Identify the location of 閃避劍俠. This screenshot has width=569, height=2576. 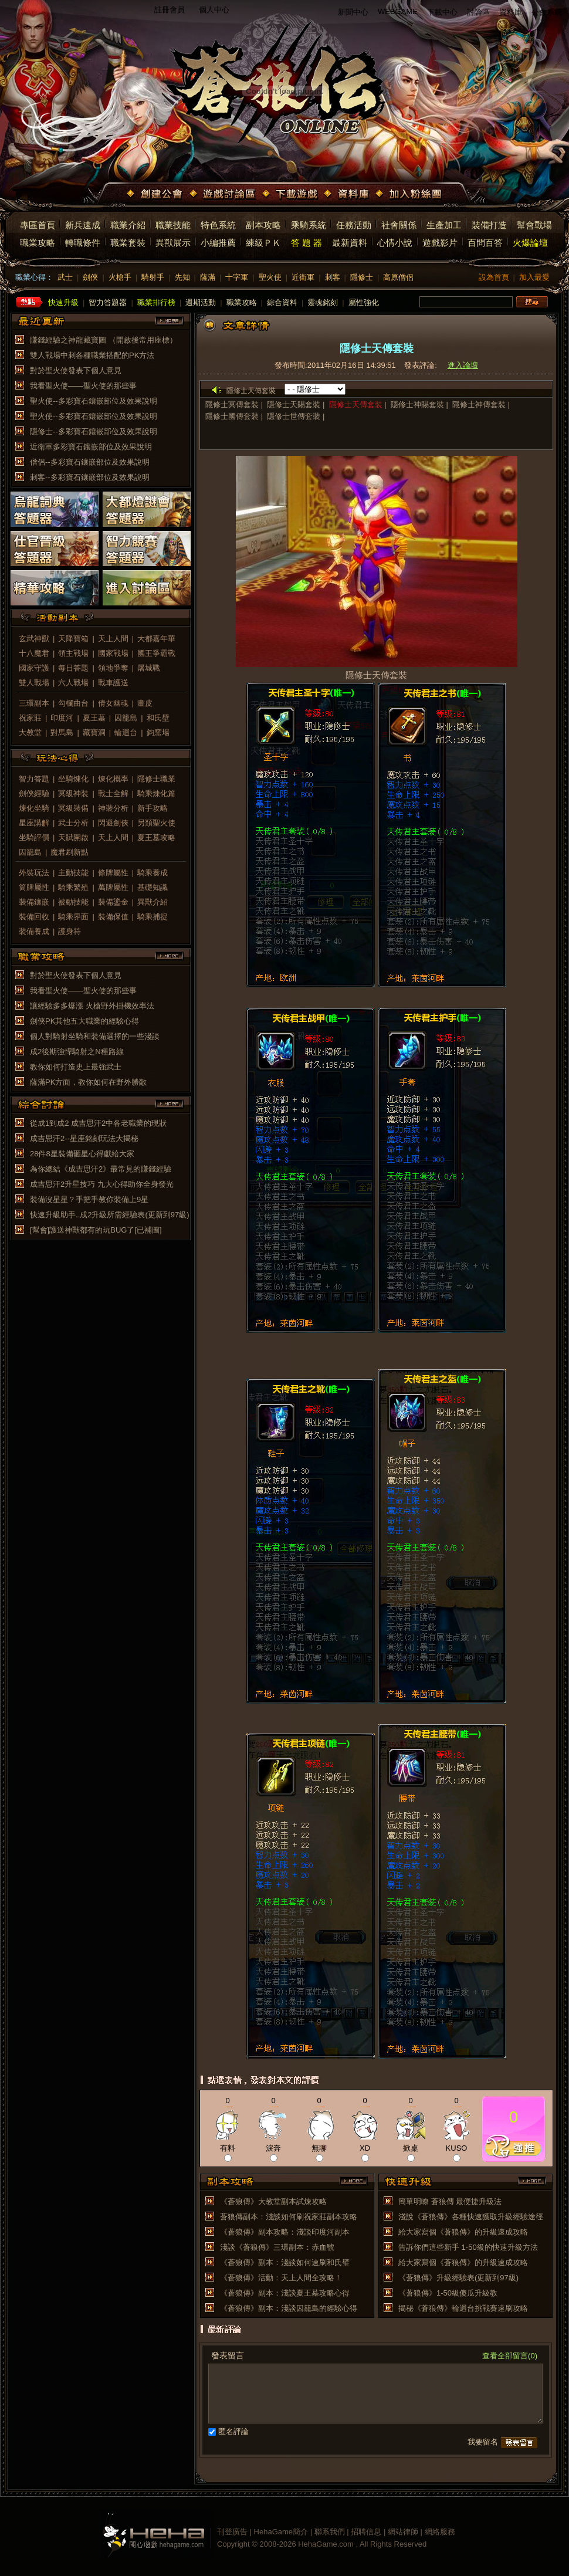
(113, 822).